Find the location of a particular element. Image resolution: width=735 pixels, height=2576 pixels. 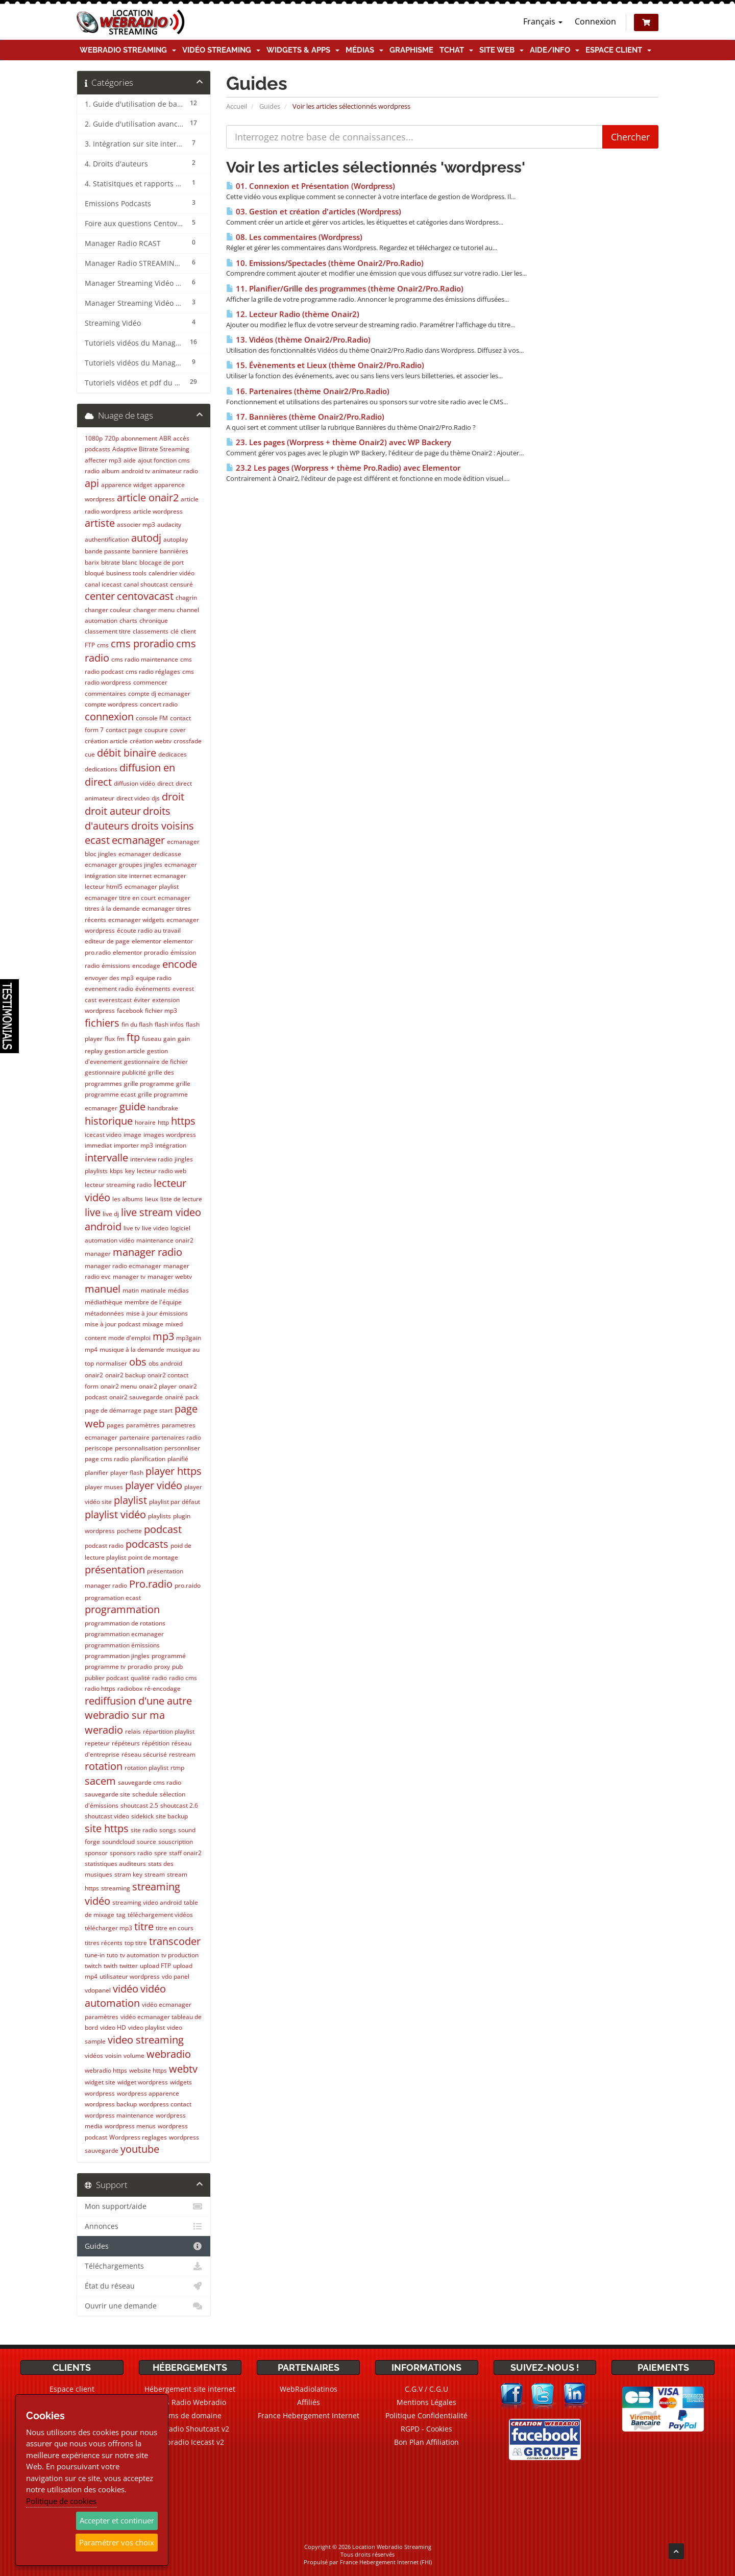

lecteur radio web is located at coordinates (161, 1171).